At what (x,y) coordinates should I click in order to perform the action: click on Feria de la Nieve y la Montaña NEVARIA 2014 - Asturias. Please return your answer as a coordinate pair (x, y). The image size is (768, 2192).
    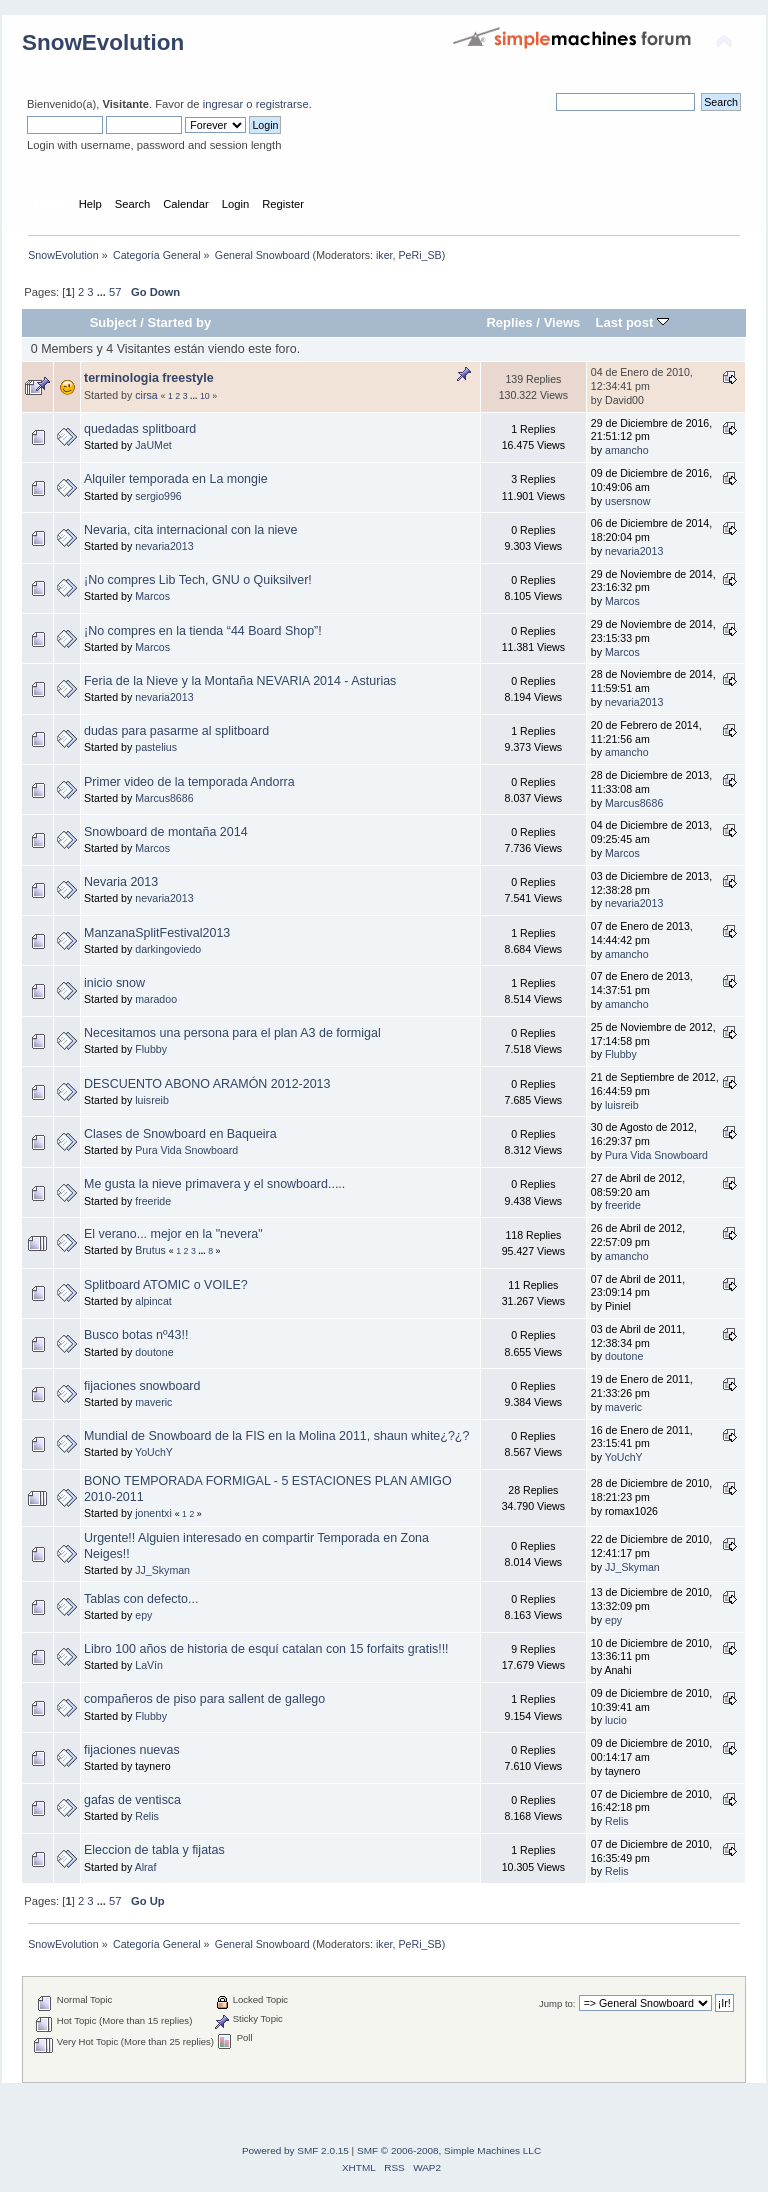
    Looking at the image, I should click on (240, 681).